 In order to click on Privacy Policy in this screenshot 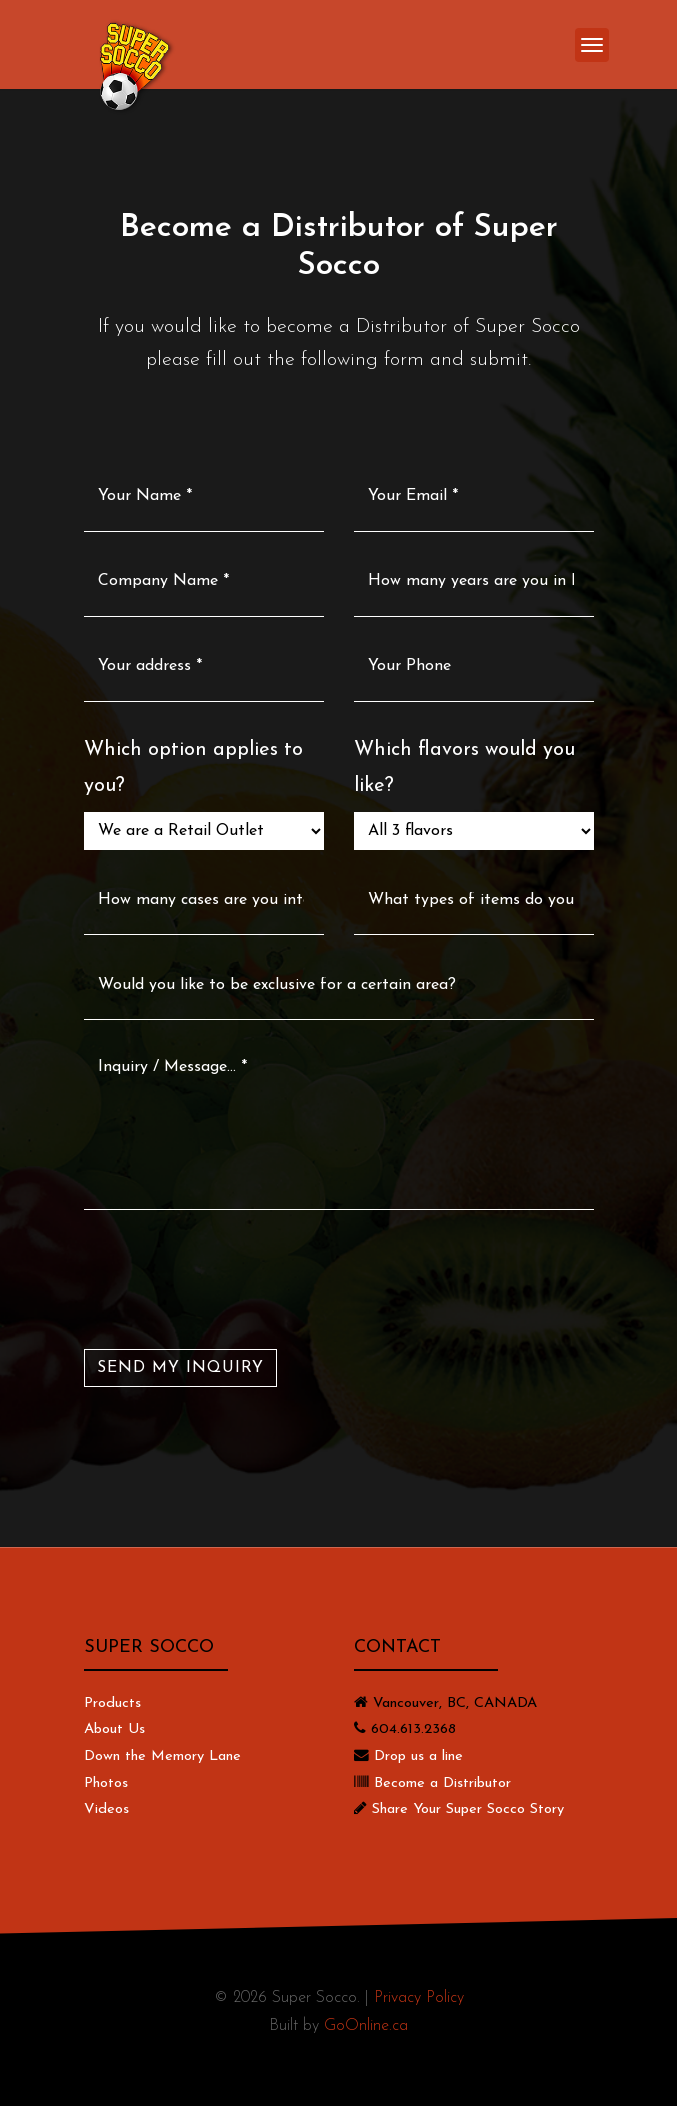, I will do `click(419, 1998)`.